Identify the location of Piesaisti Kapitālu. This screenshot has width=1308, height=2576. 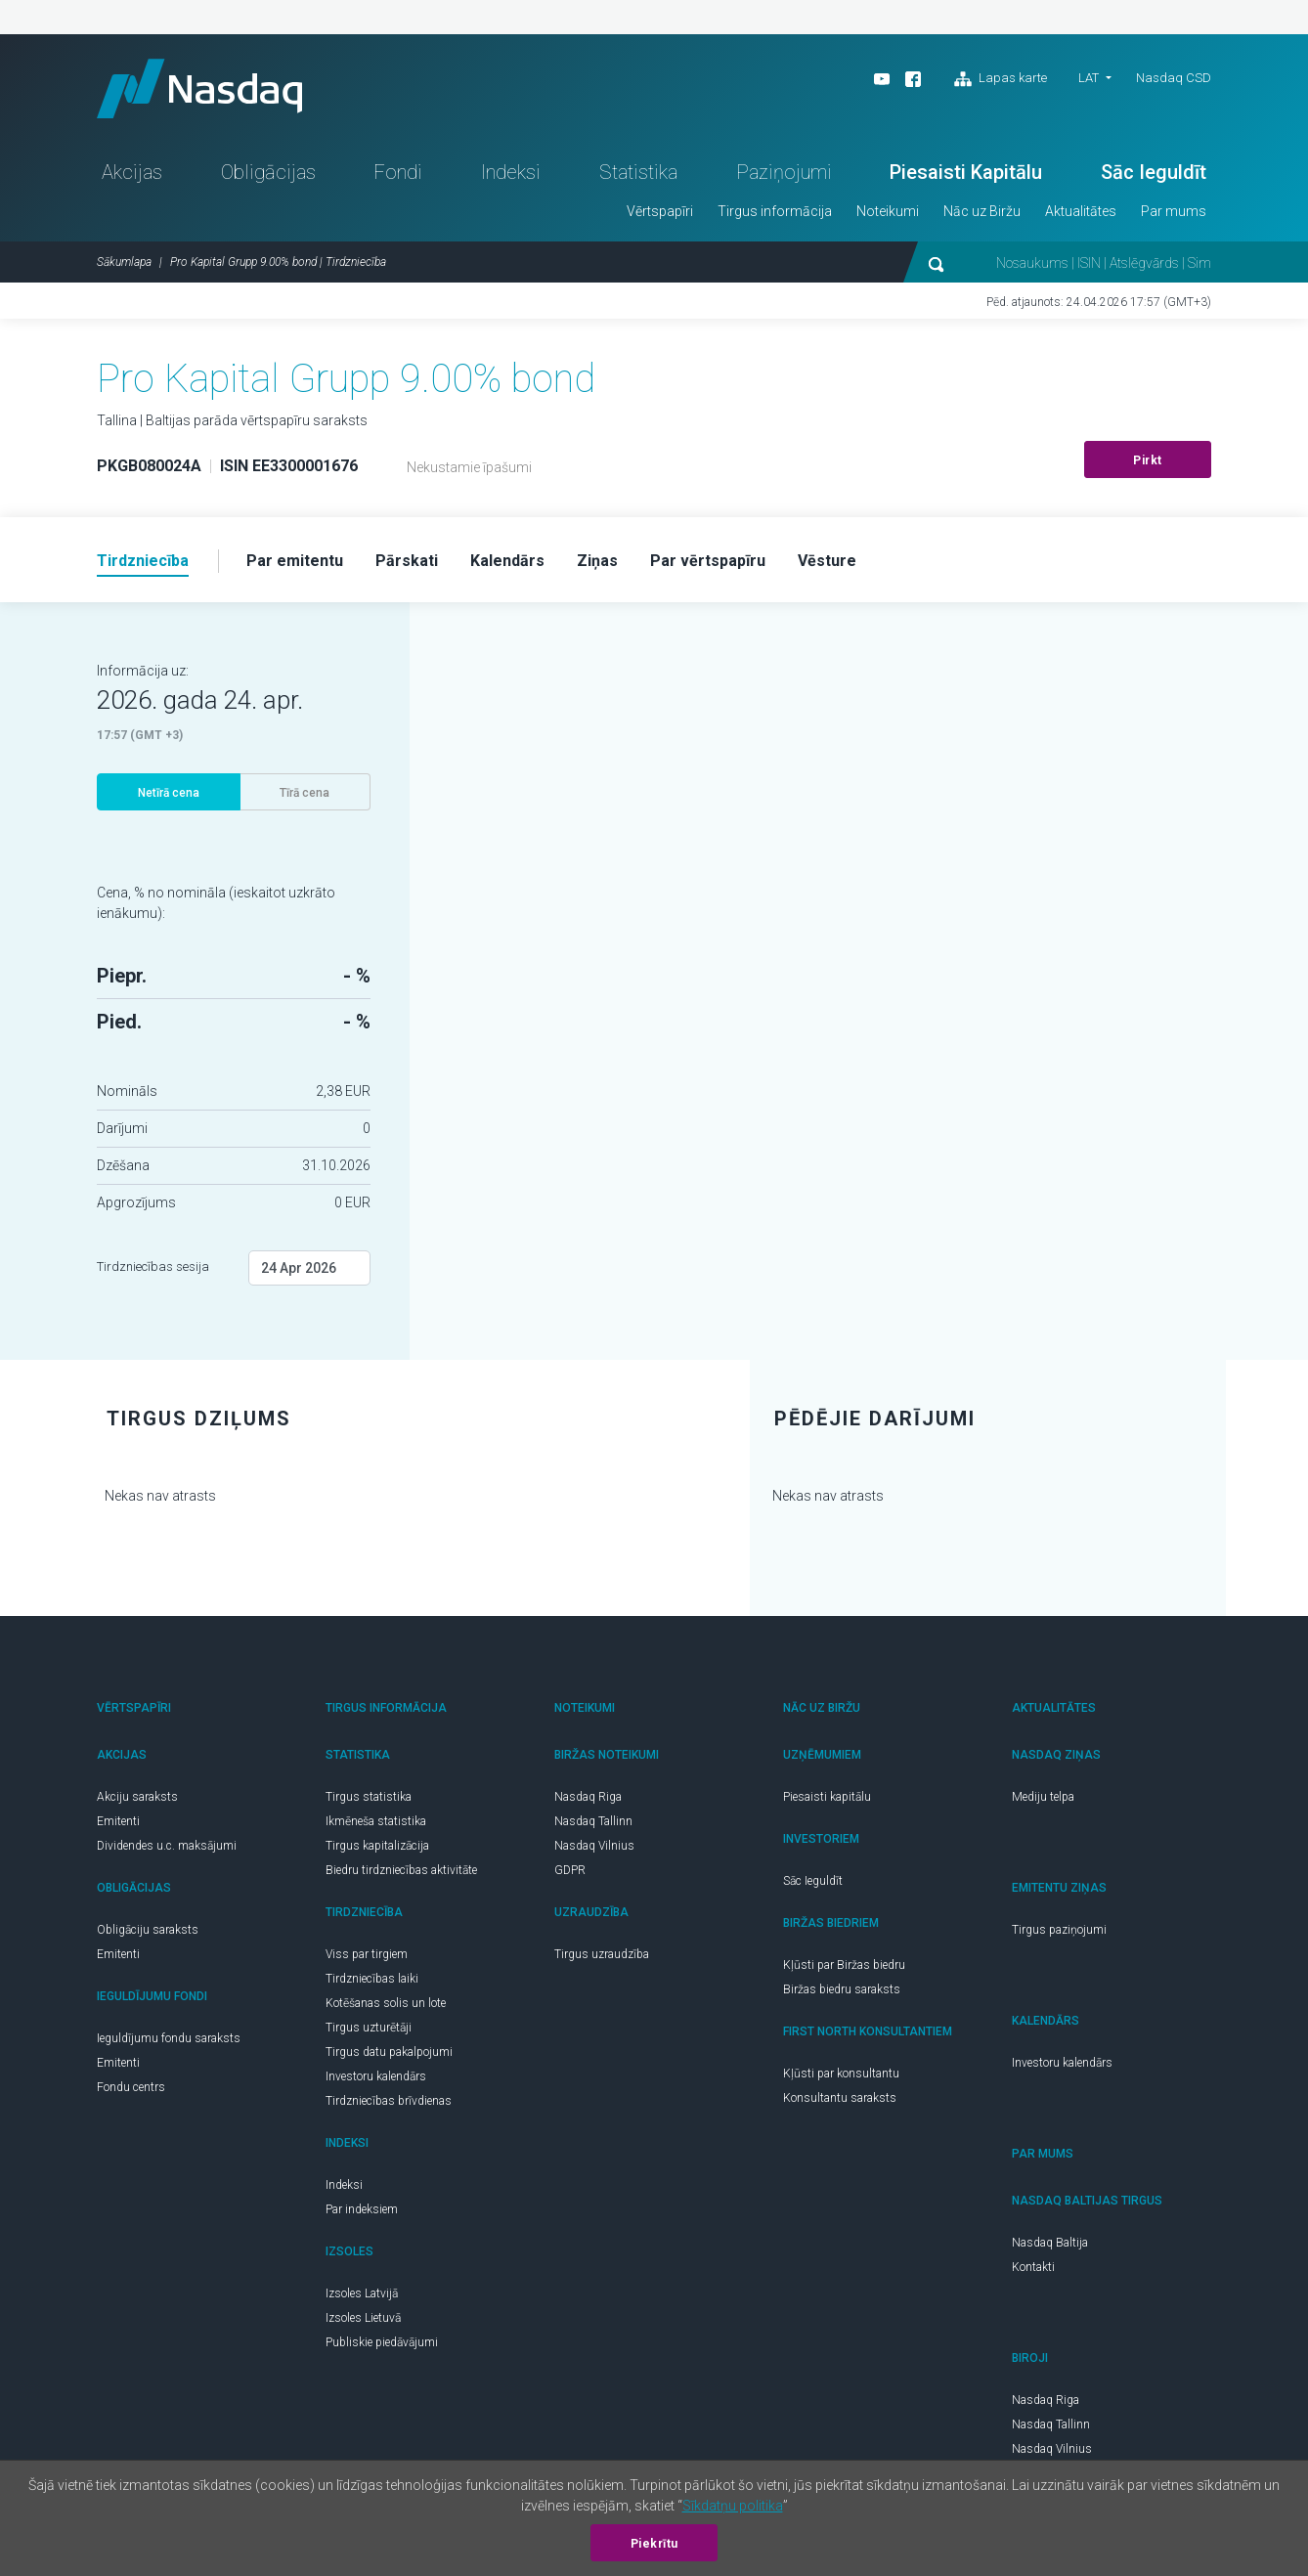
(966, 172).